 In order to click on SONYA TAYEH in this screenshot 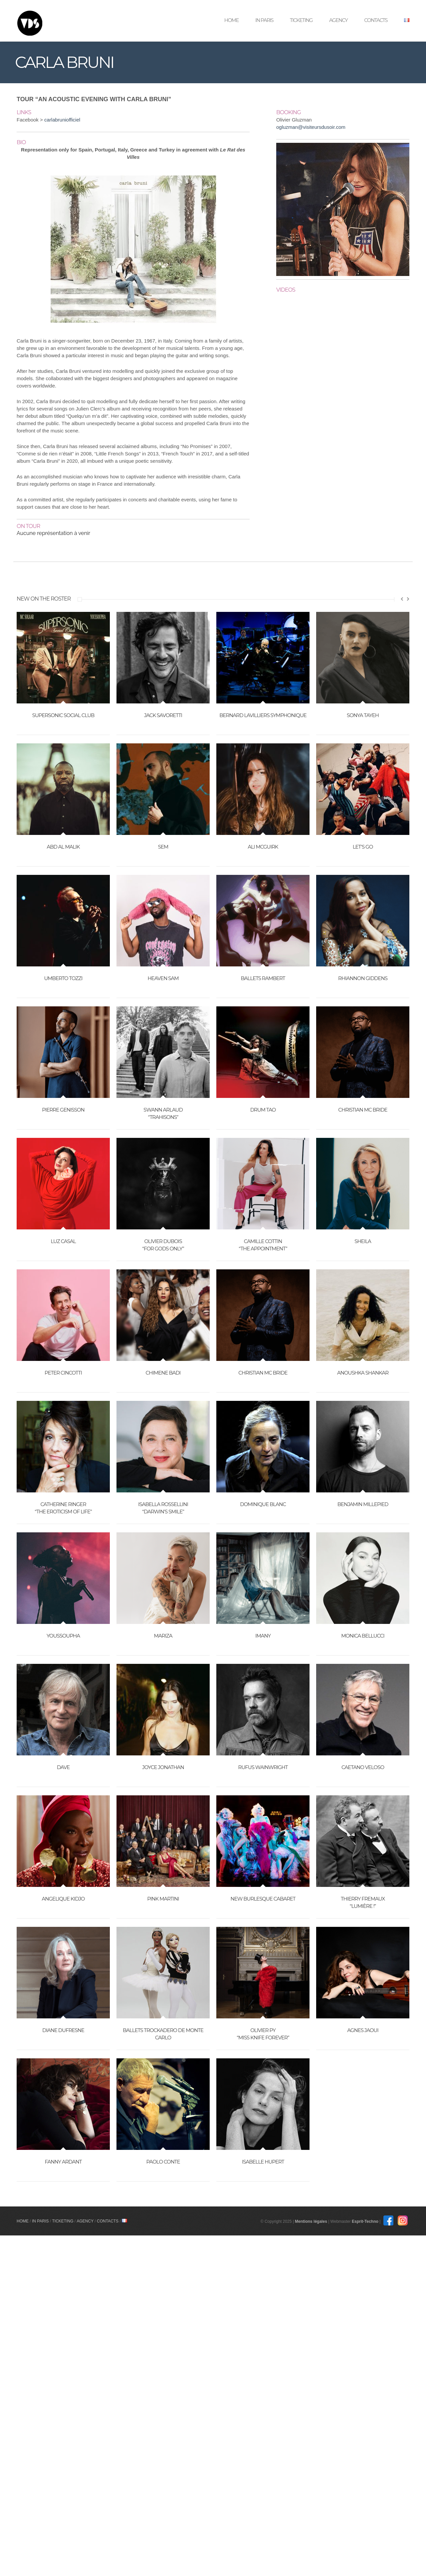, I will do `click(363, 715)`.